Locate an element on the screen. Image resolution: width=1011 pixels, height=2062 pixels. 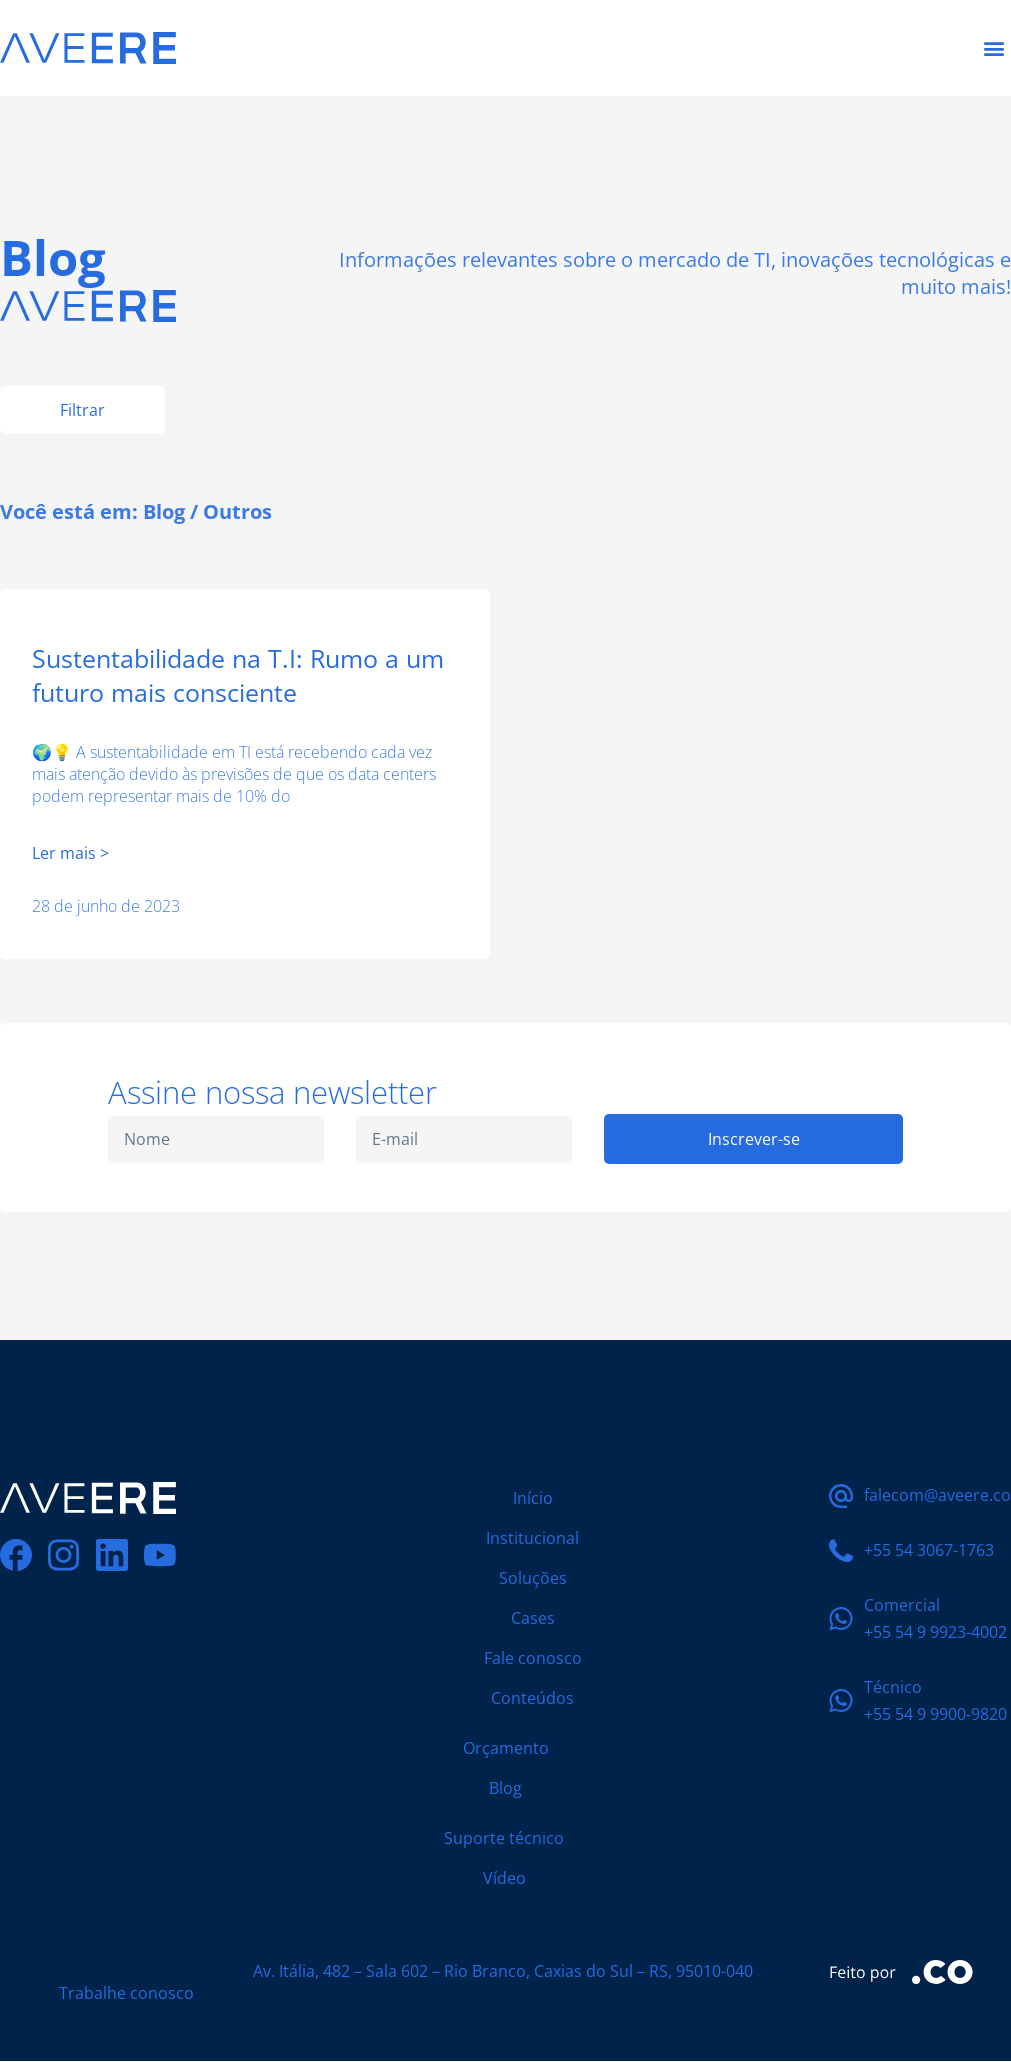
Vídeo is located at coordinates (504, 1879).